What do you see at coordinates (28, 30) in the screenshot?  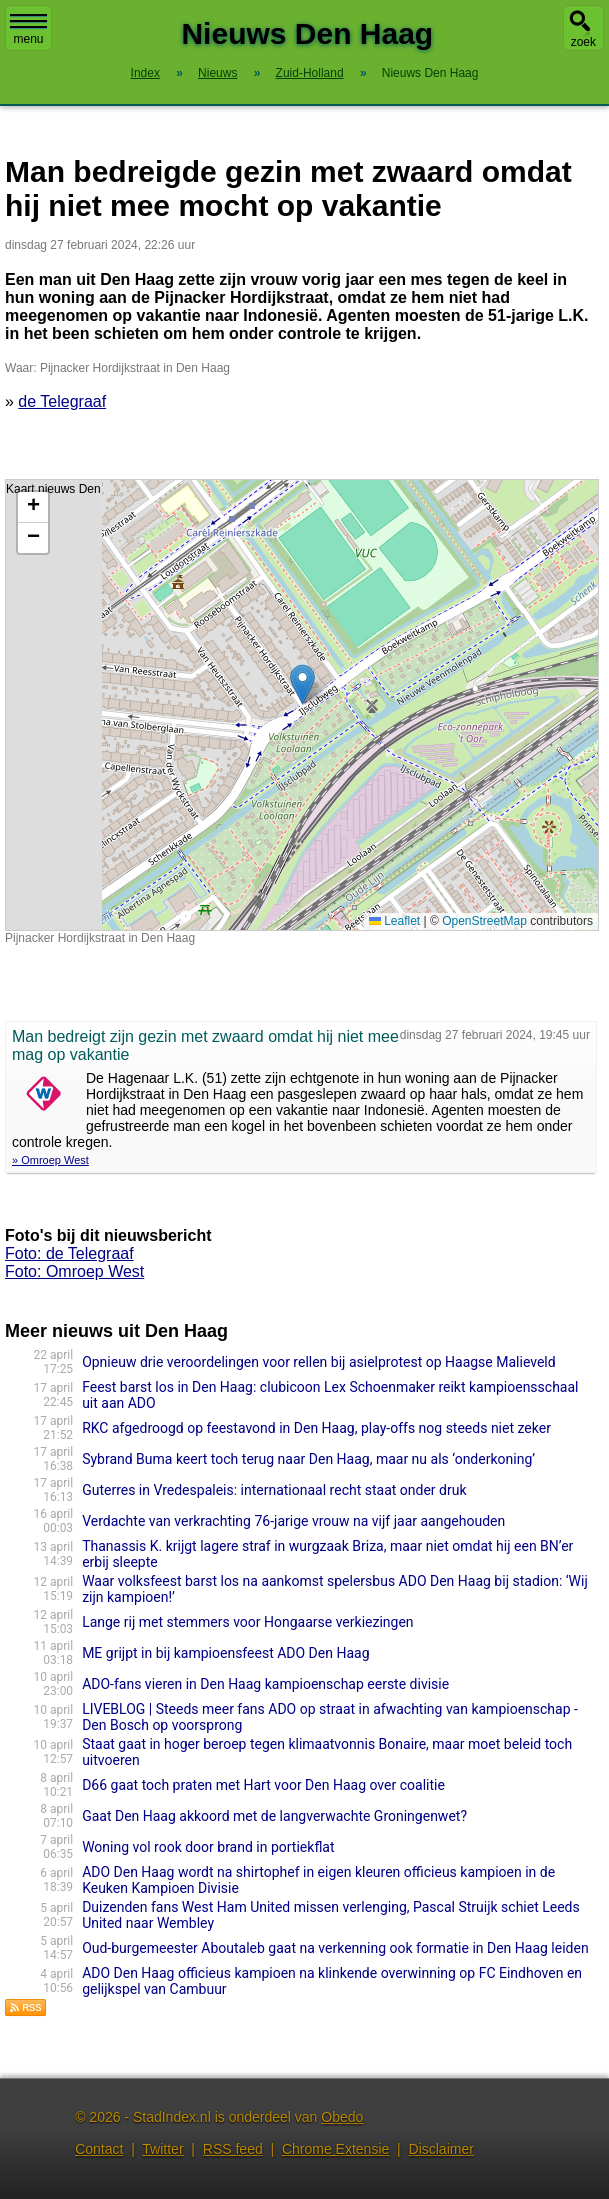 I see `menu` at bounding box center [28, 30].